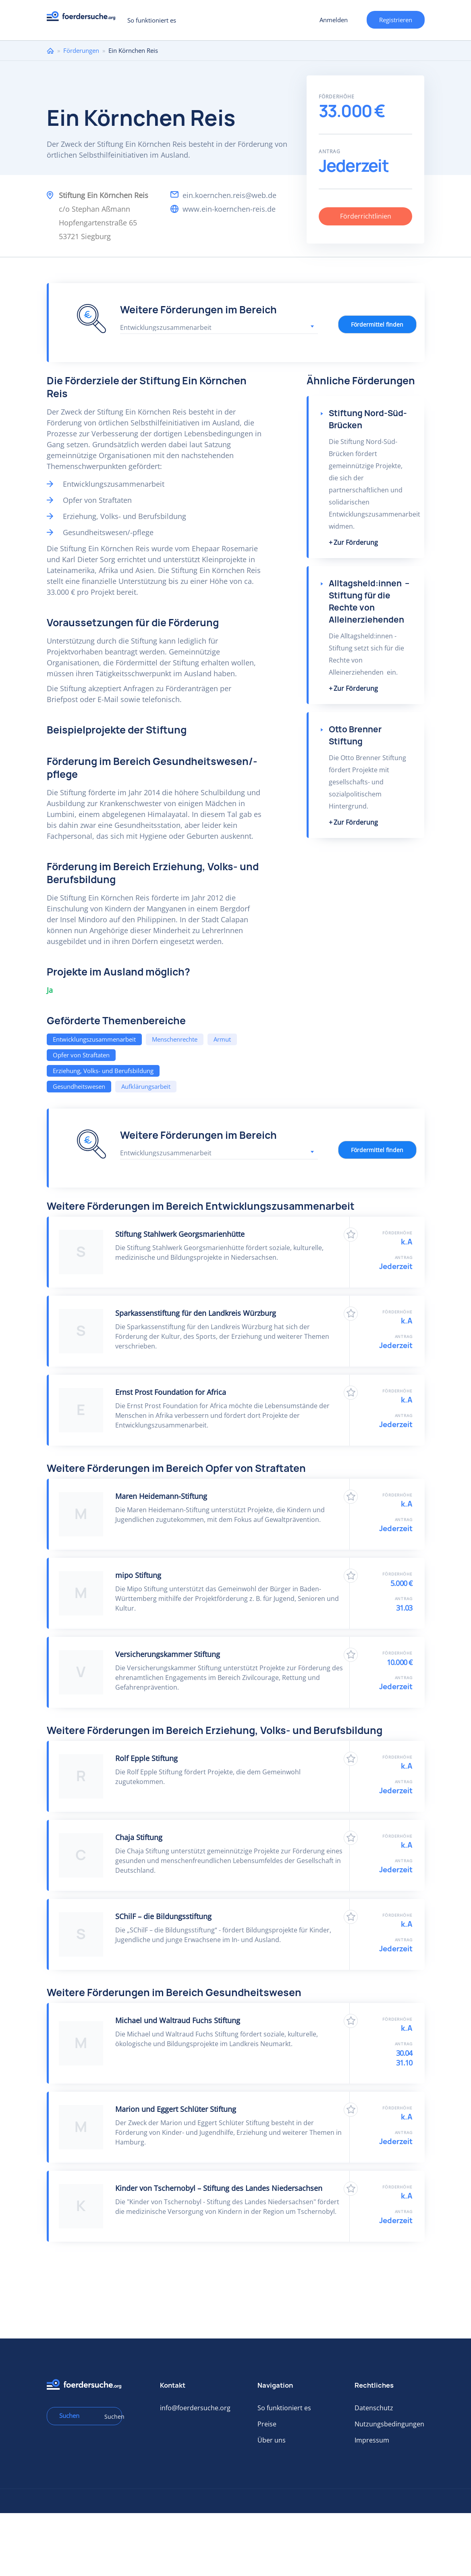 This screenshot has height=2576, width=471. What do you see at coordinates (195, 2407) in the screenshot?
I see `info@foerdersuche.org` at bounding box center [195, 2407].